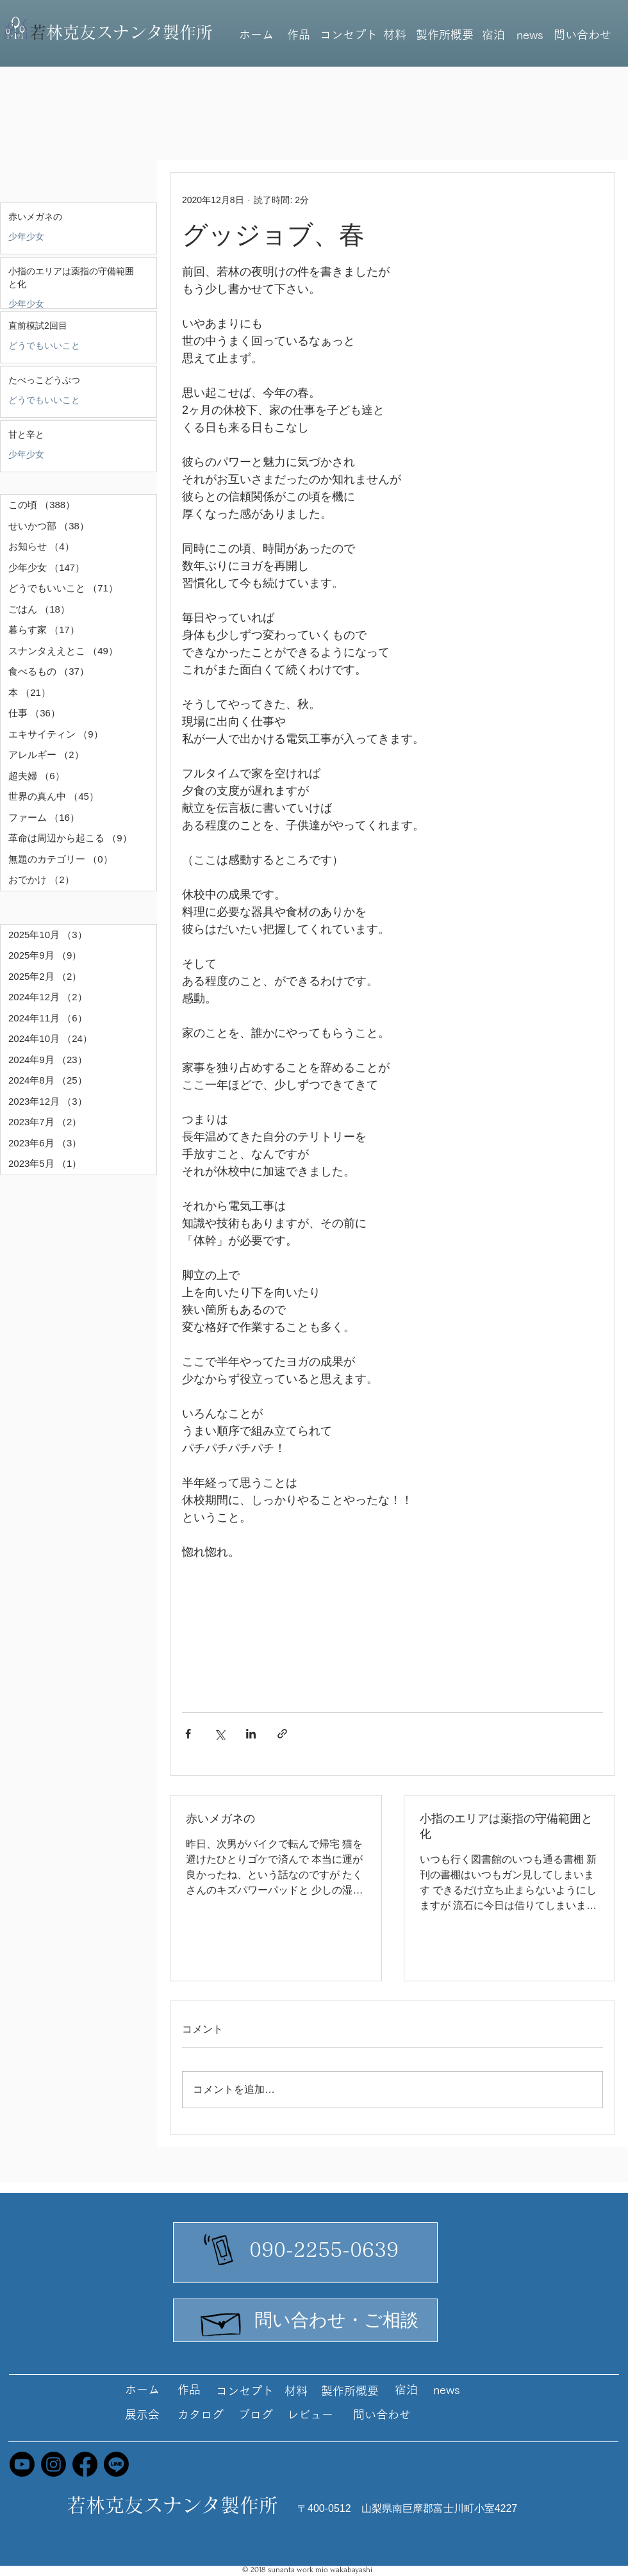  What do you see at coordinates (116, 2464) in the screenshot?
I see `[Line]` at bounding box center [116, 2464].